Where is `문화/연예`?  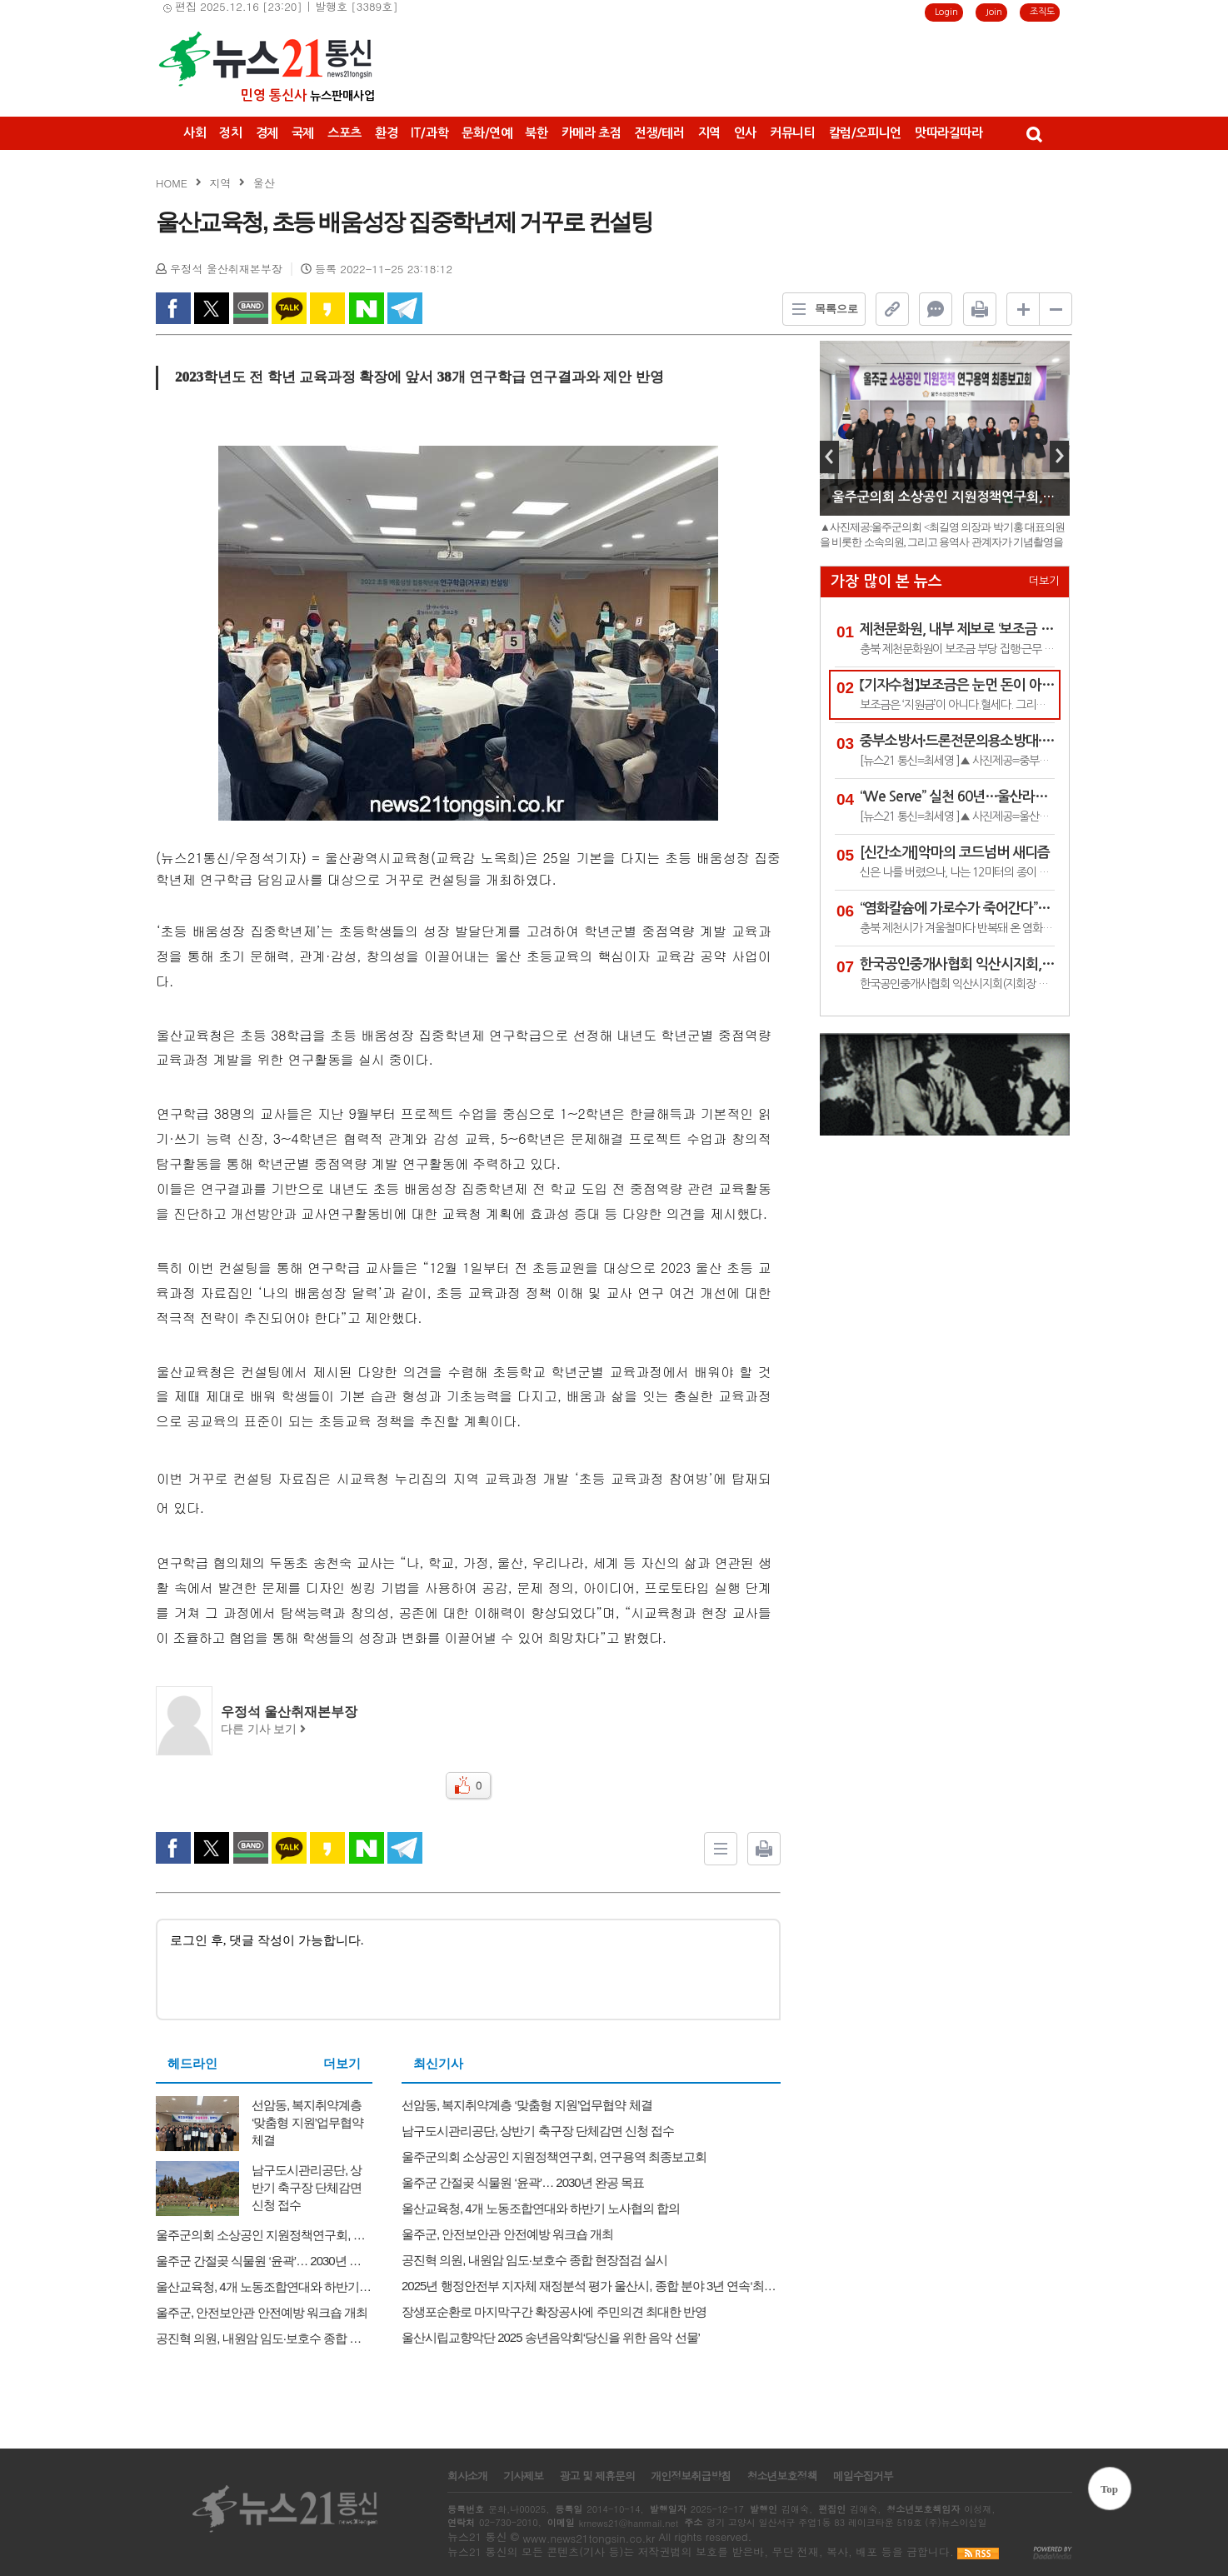
문화/연예 is located at coordinates (487, 133).